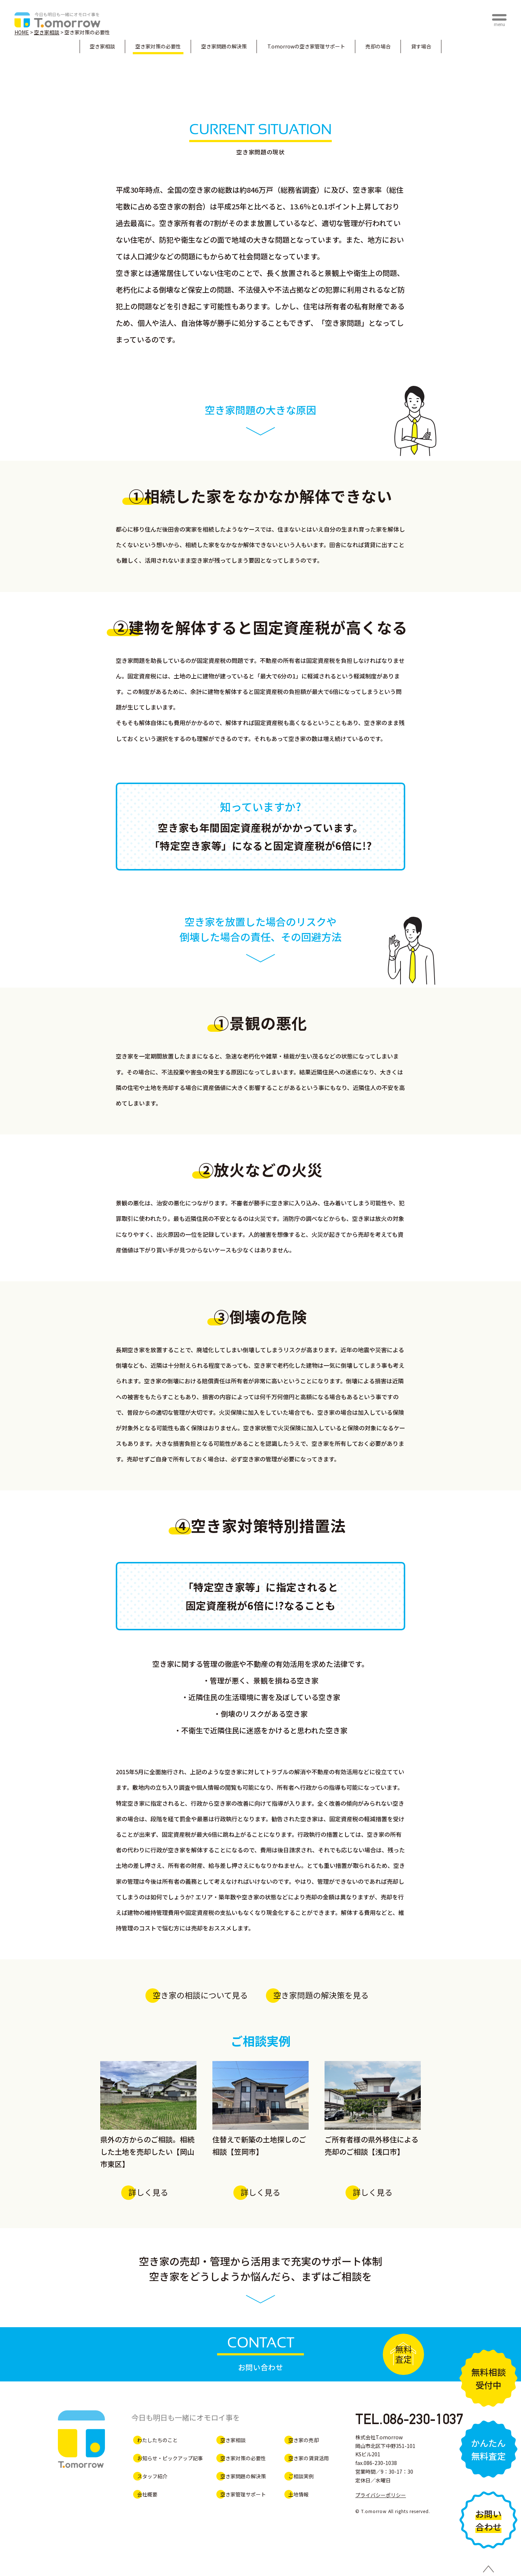 The height and width of the screenshot is (2576, 521). Describe the element at coordinates (403, 2354) in the screenshot. I see `無料査定` at that location.